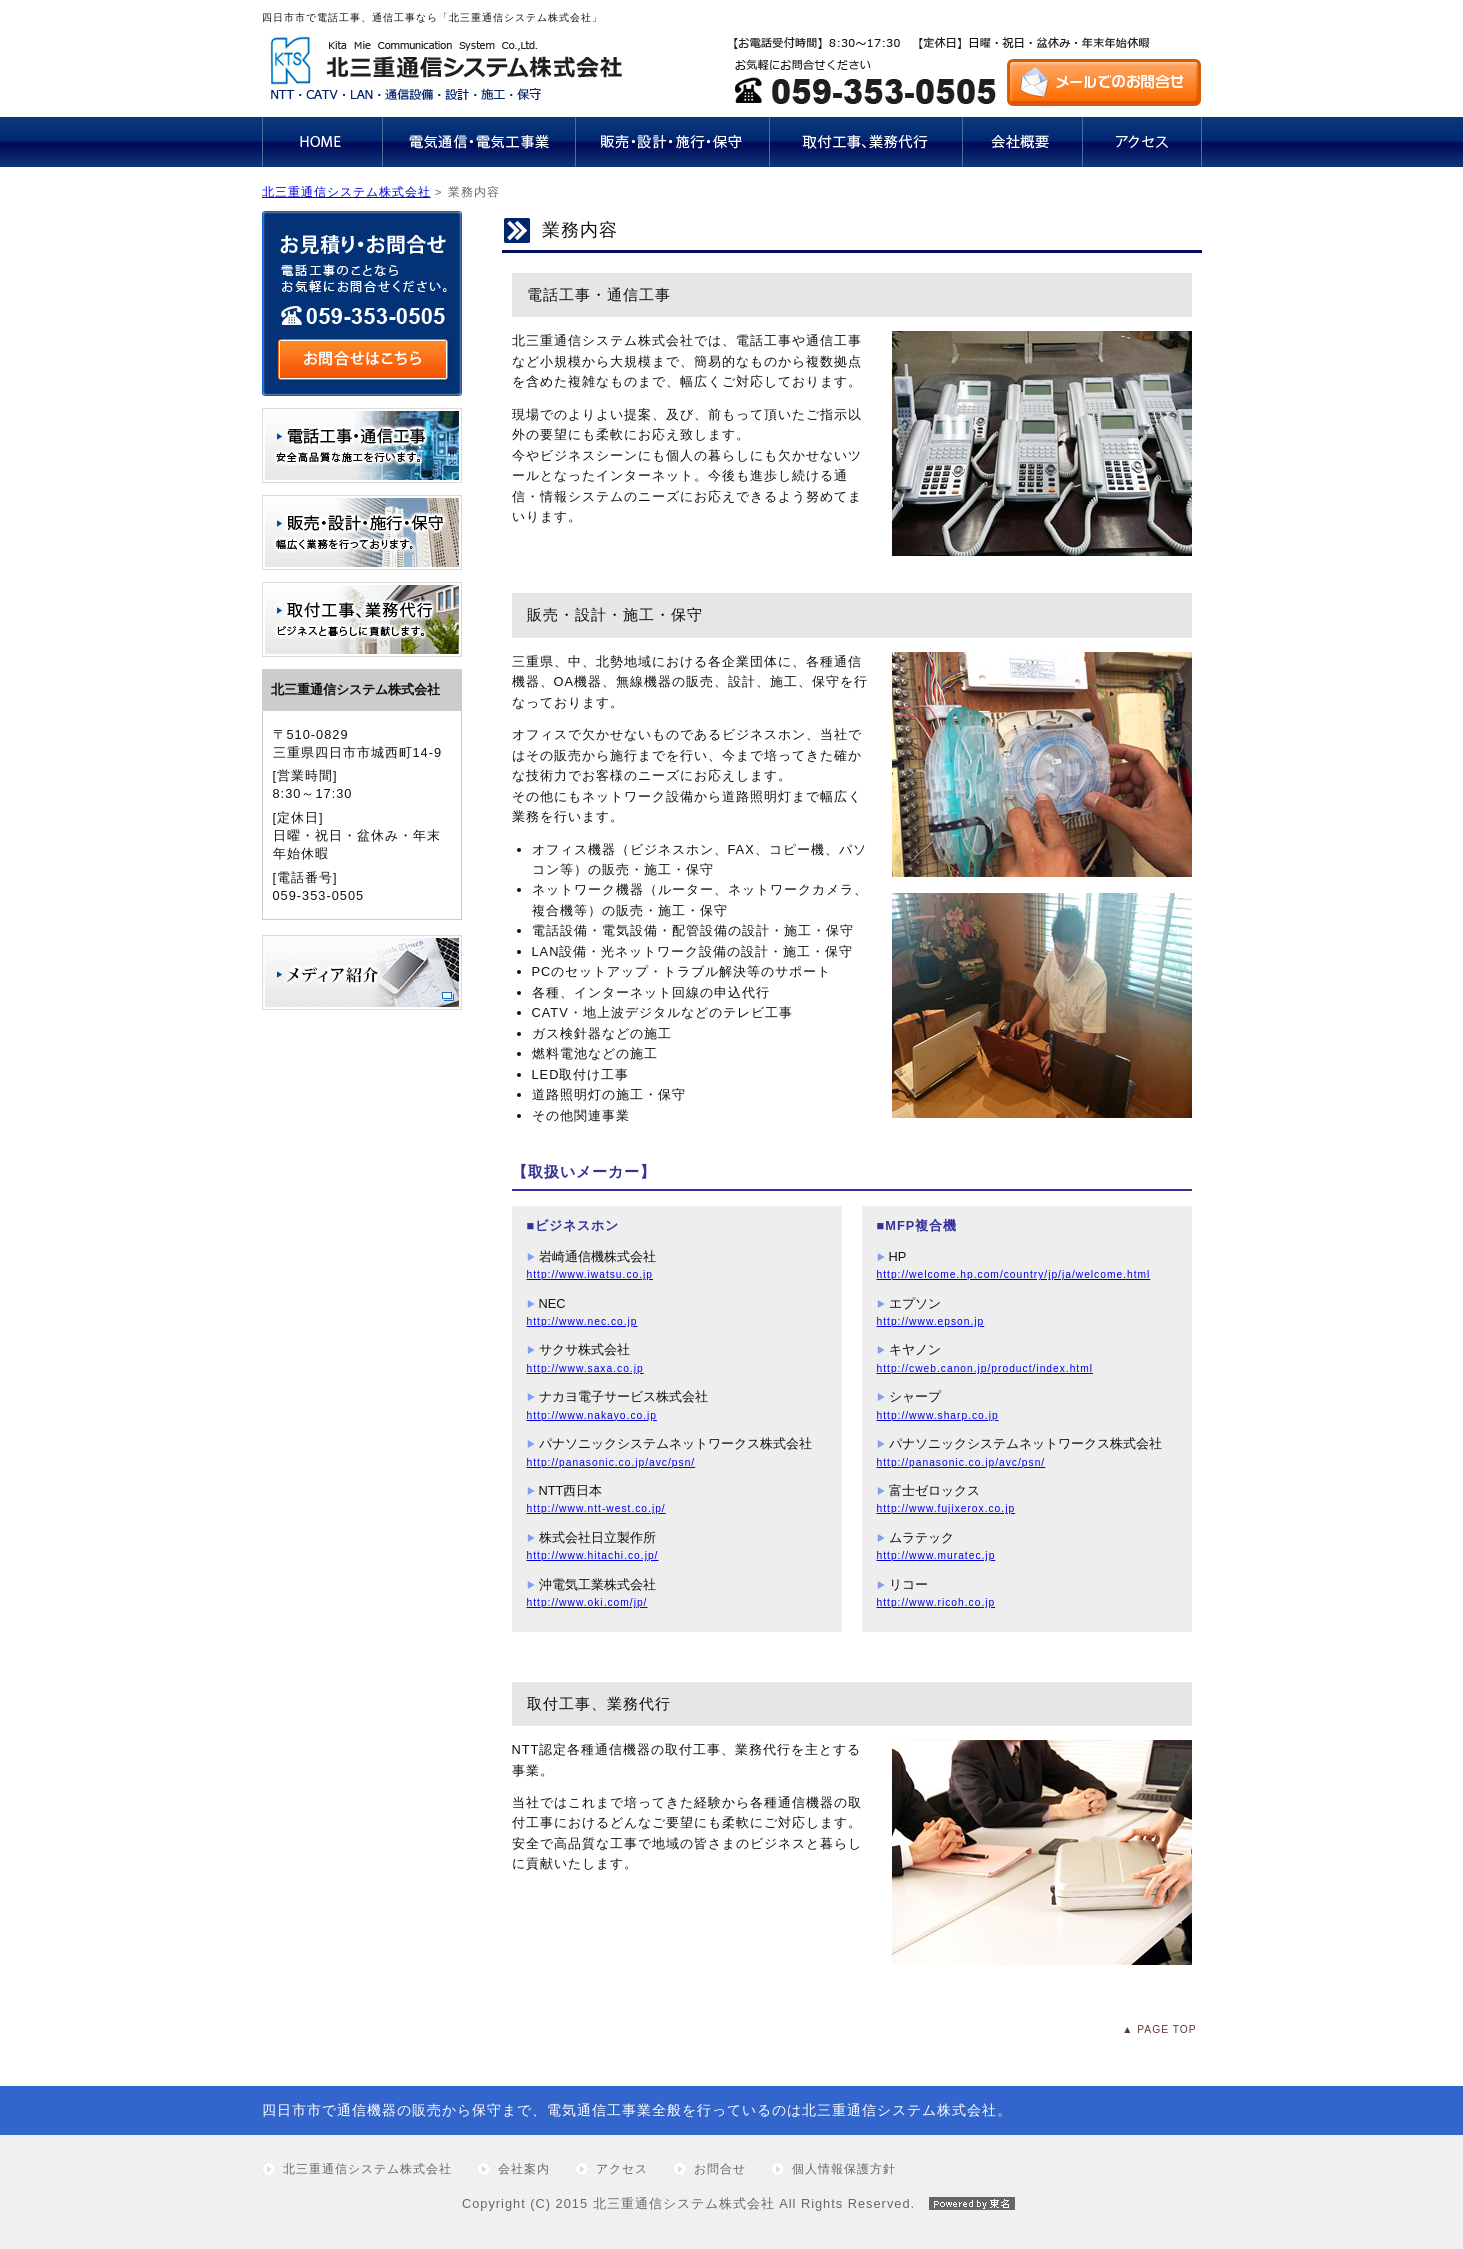 Image resolution: width=1463 pixels, height=2249 pixels. What do you see at coordinates (1166, 2029) in the screenshot?
I see `PAGE TOP` at bounding box center [1166, 2029].